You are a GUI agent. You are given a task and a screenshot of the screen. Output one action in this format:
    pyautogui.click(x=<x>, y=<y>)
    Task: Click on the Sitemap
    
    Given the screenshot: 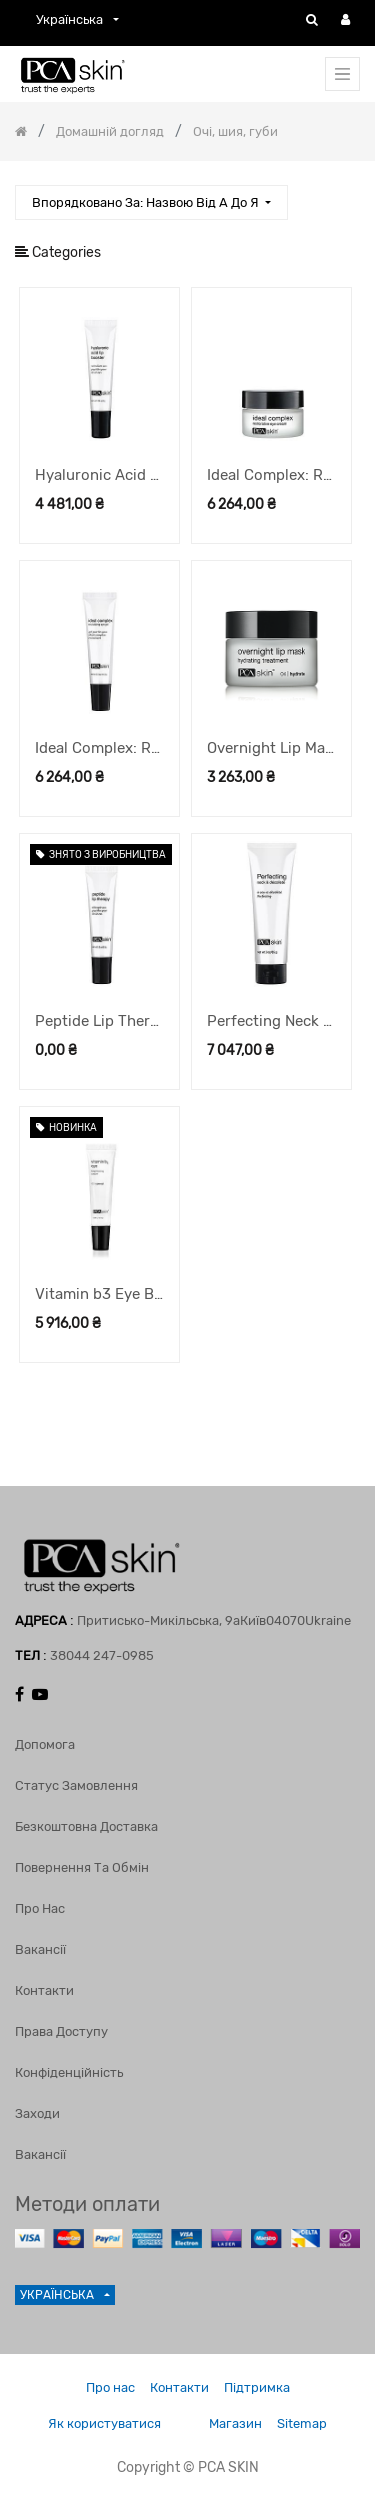 What is the action you would take?
    pyautogui.click(x=302, y=2423)
    